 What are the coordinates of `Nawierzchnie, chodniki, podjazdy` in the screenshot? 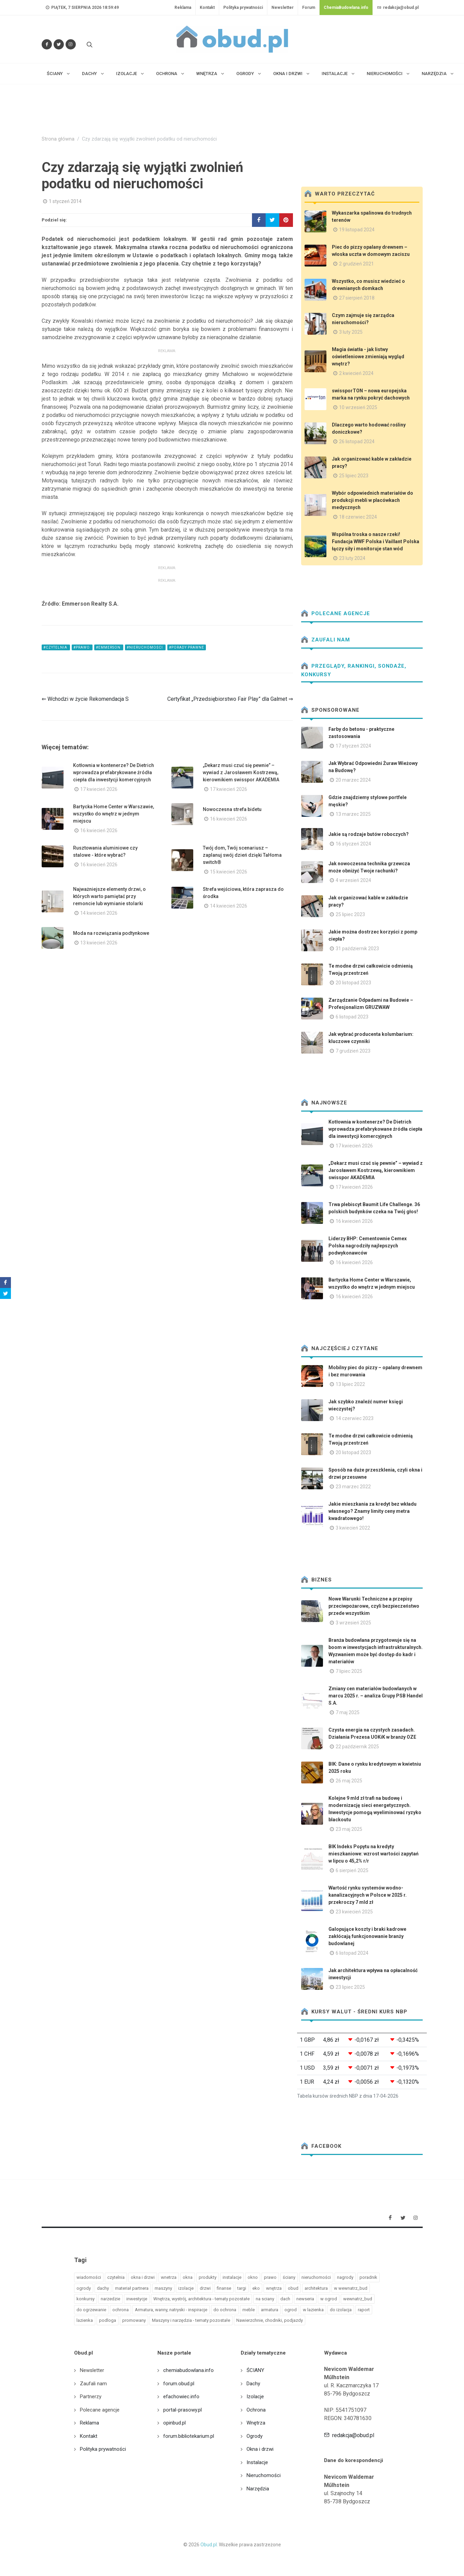 It's located at (269, 2320).